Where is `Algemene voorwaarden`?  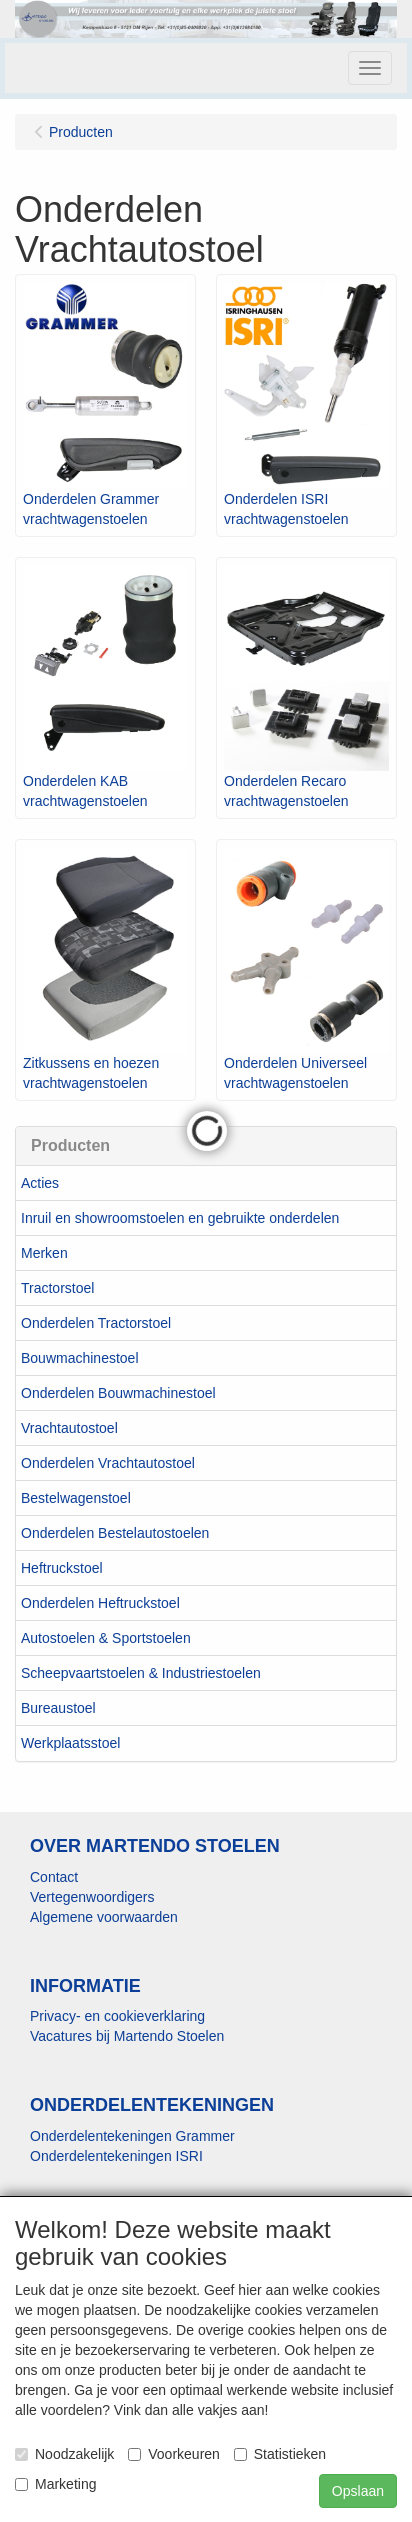 Algemene voorwaarden is located at coordinates (104, 1917).